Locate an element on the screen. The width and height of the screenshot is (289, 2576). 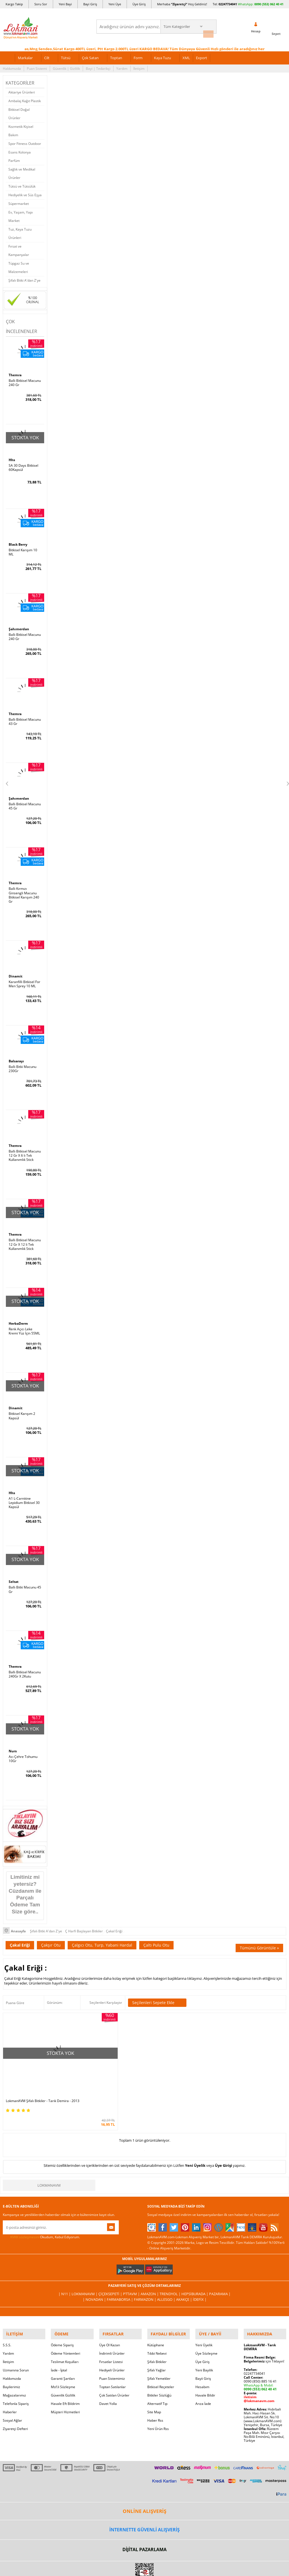
ÇiçekSepeti | is located at coordinates (112, 2249).